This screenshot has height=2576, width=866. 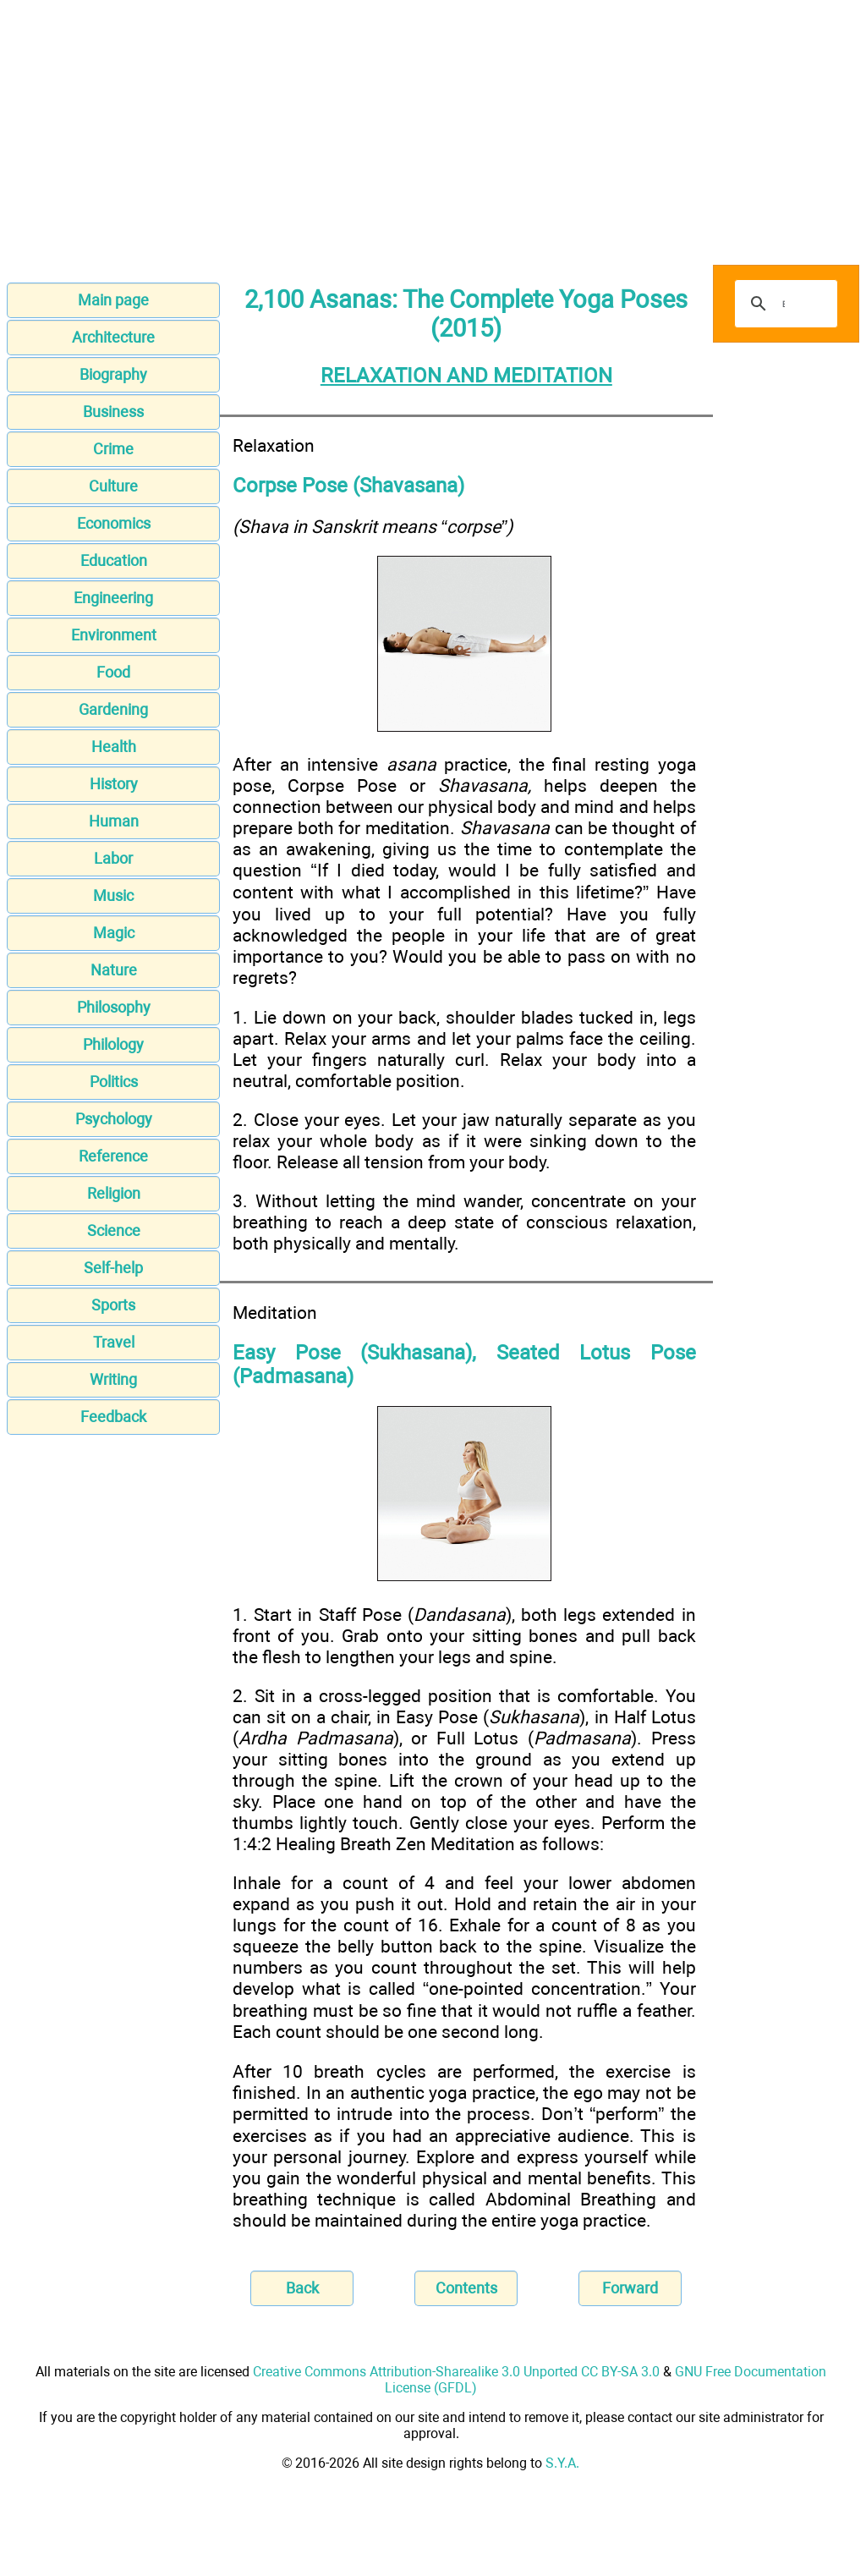 What do you see at coordinates (113, 709) in the screenshot?
I see `Gardening` at bounding box center [113, 709].